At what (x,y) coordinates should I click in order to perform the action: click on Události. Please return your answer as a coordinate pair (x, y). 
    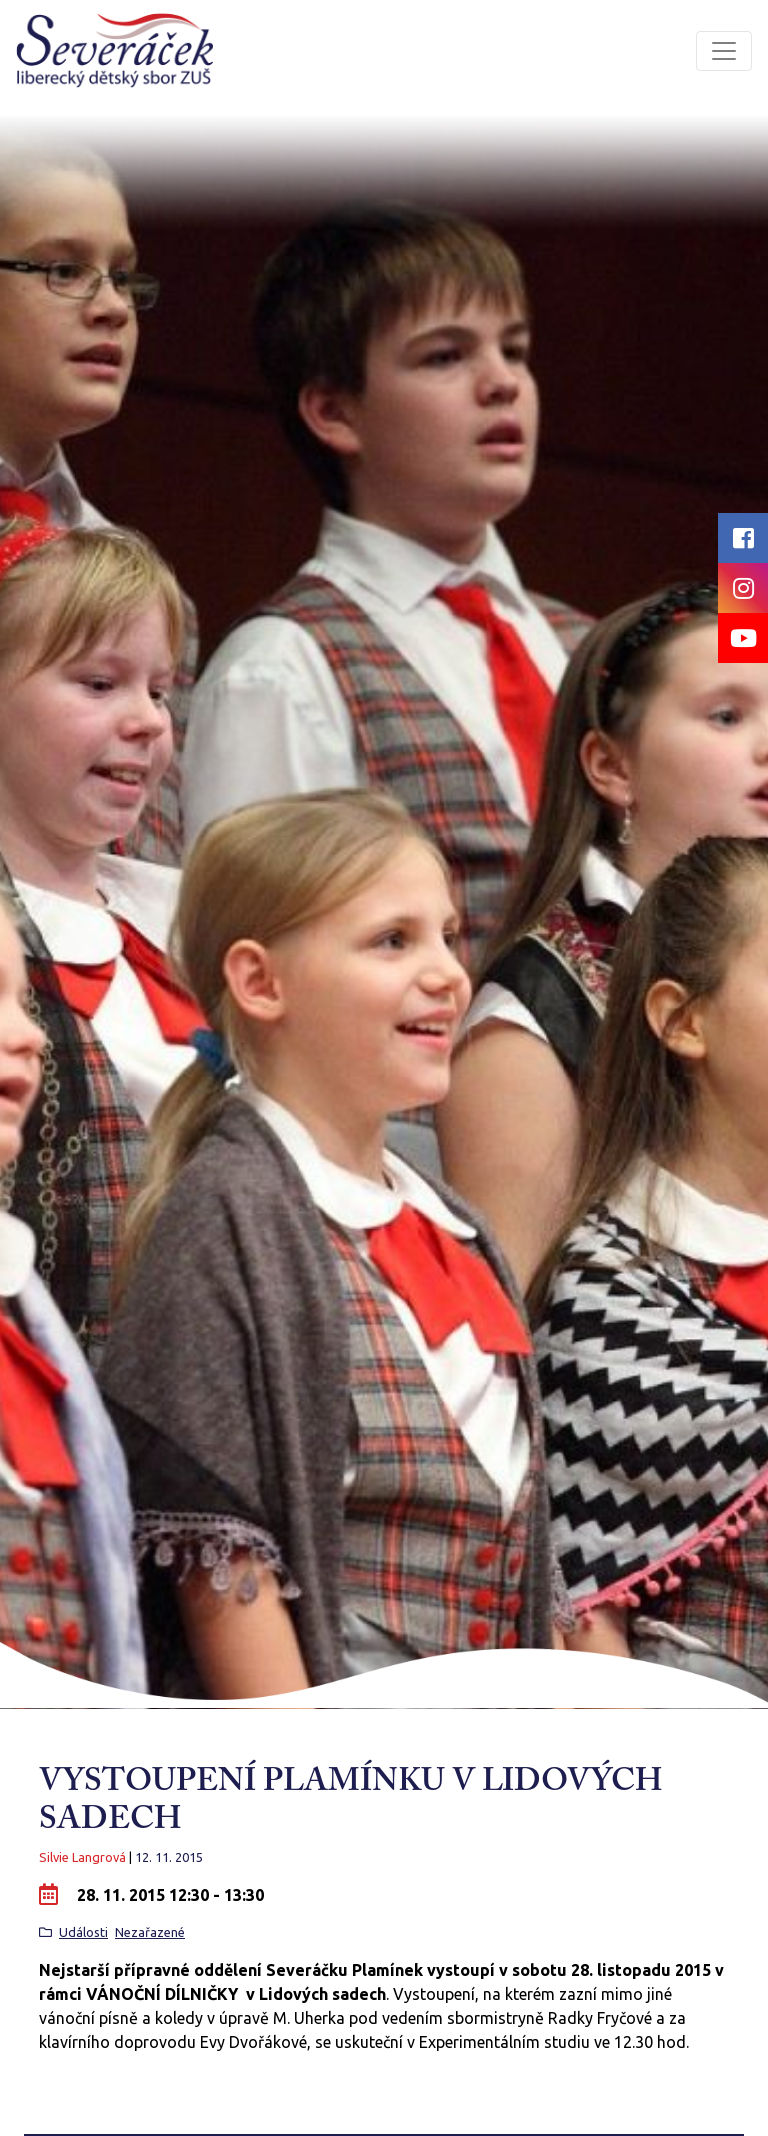
    Looking at the image, I should click on (83, 1932).